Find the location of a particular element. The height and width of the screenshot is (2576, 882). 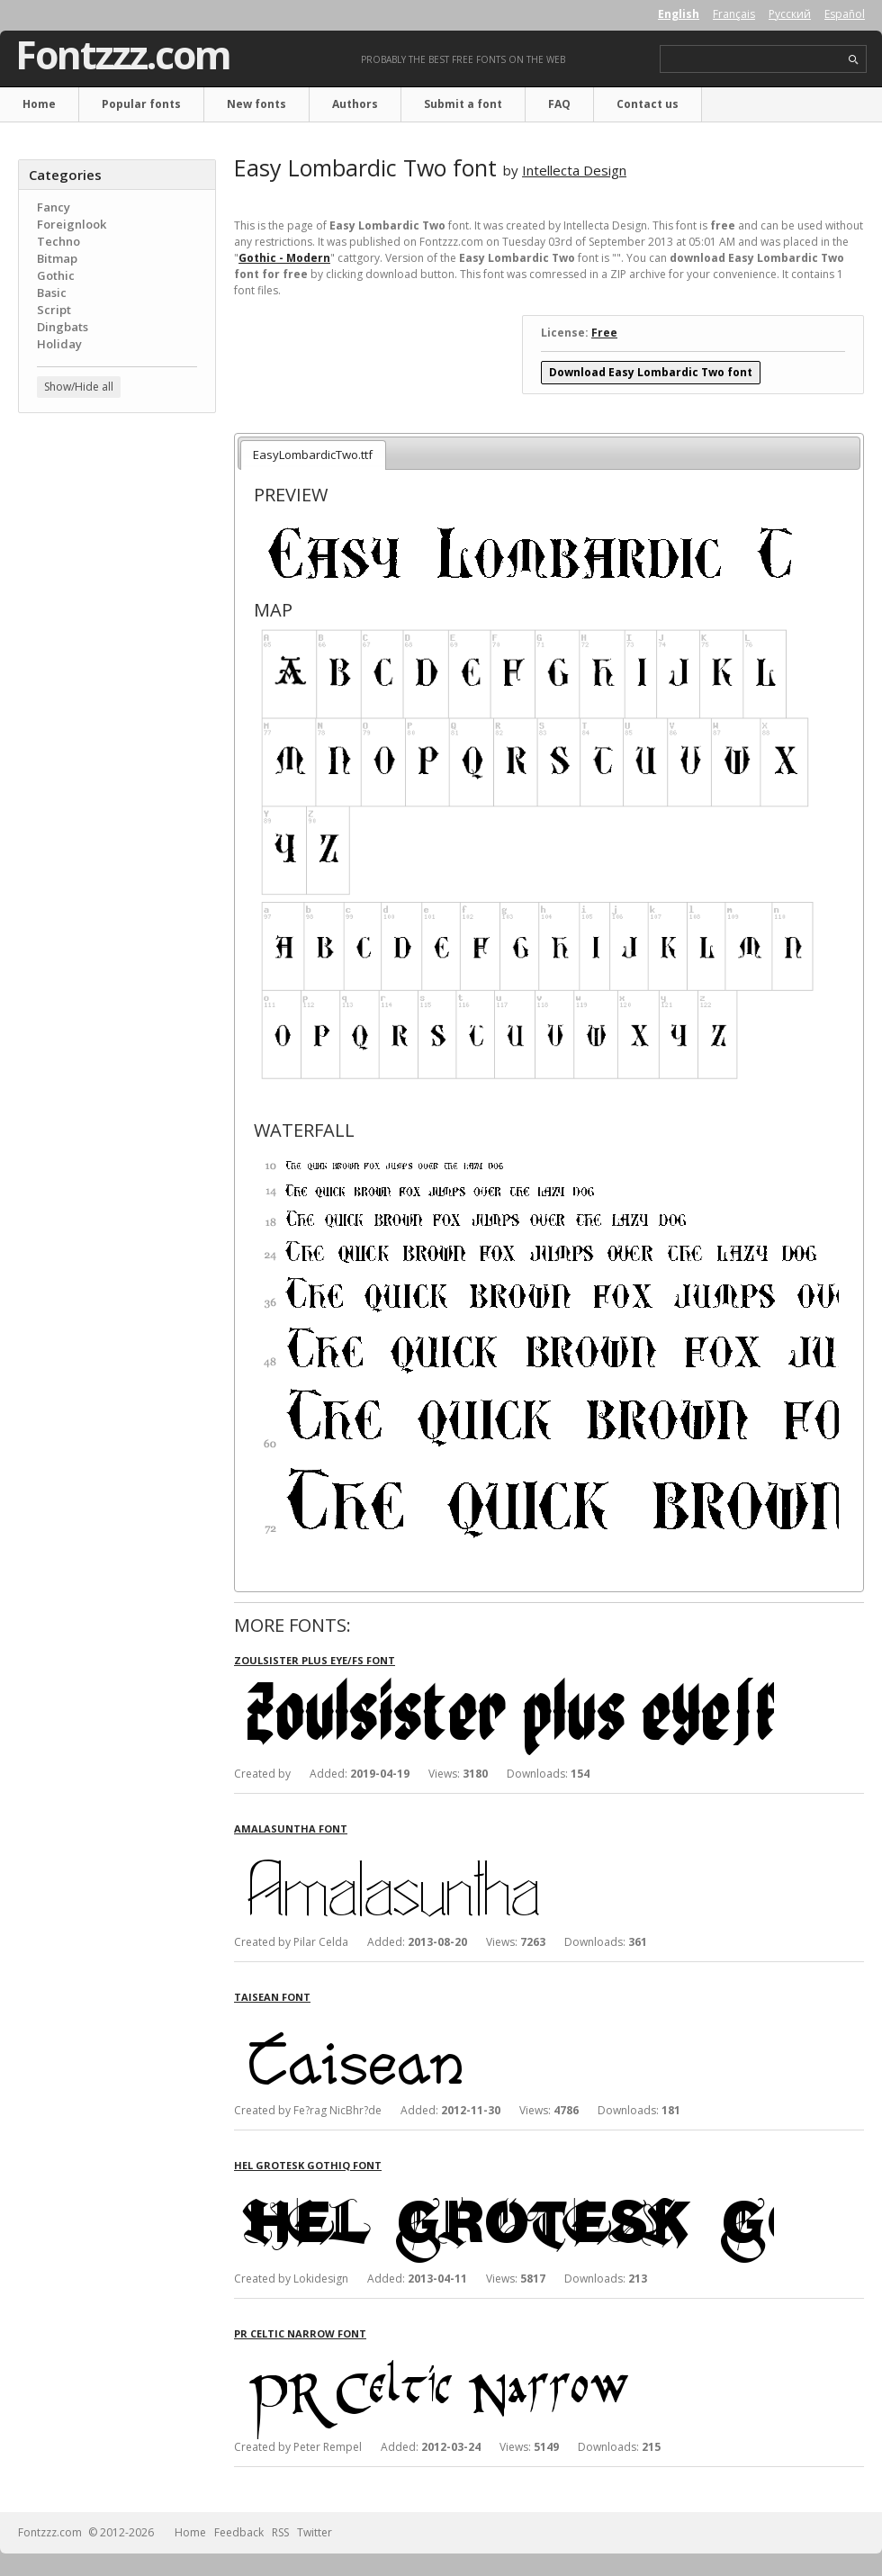

PR Celtic Narrow font is located at coordinates (300, 2333).